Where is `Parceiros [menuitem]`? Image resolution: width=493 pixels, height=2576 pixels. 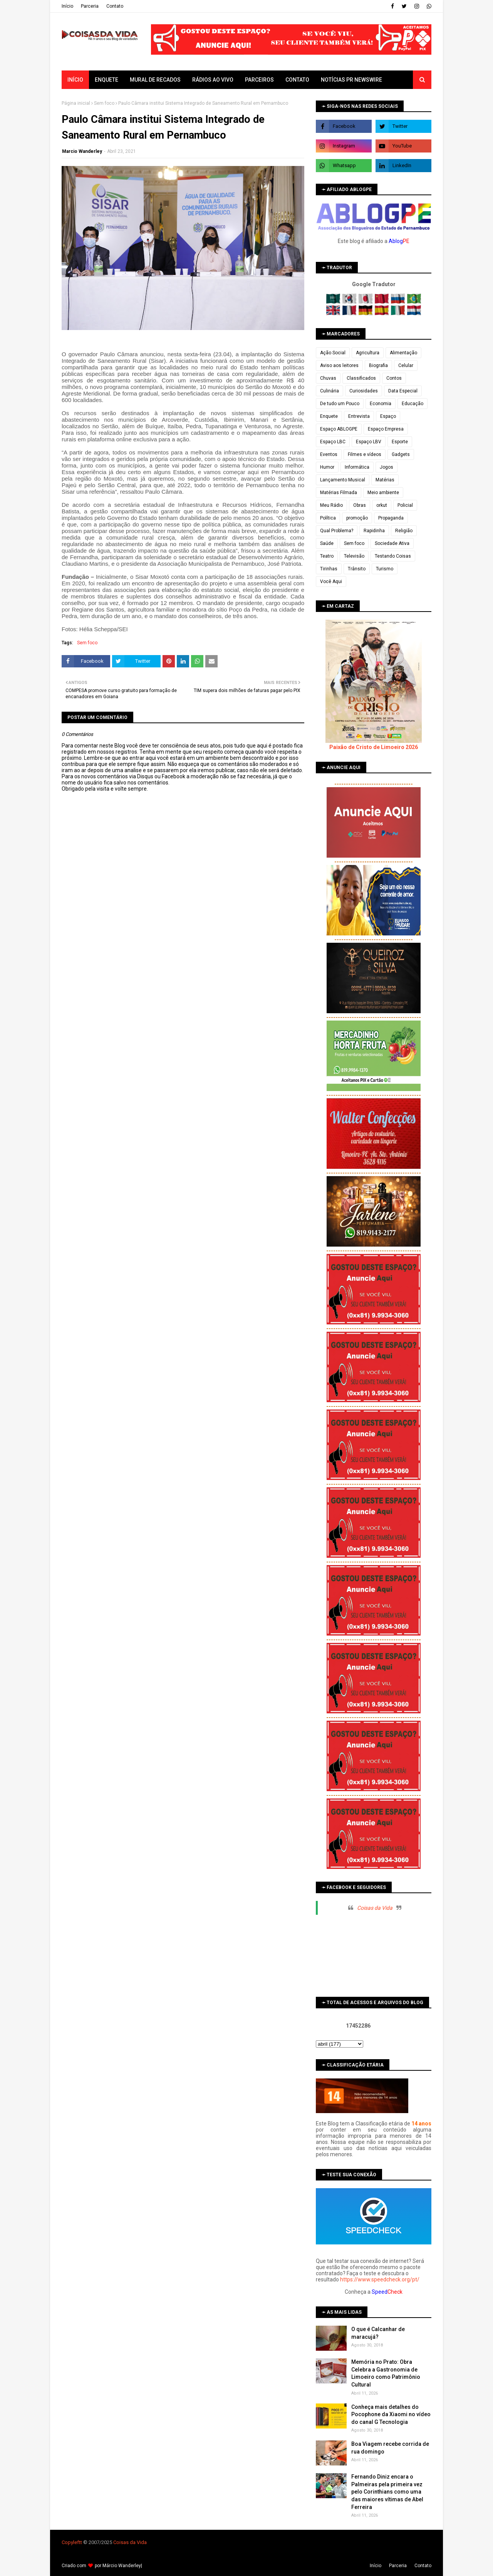
Parceiros [menuitem] is located at coordinates (259, 80).